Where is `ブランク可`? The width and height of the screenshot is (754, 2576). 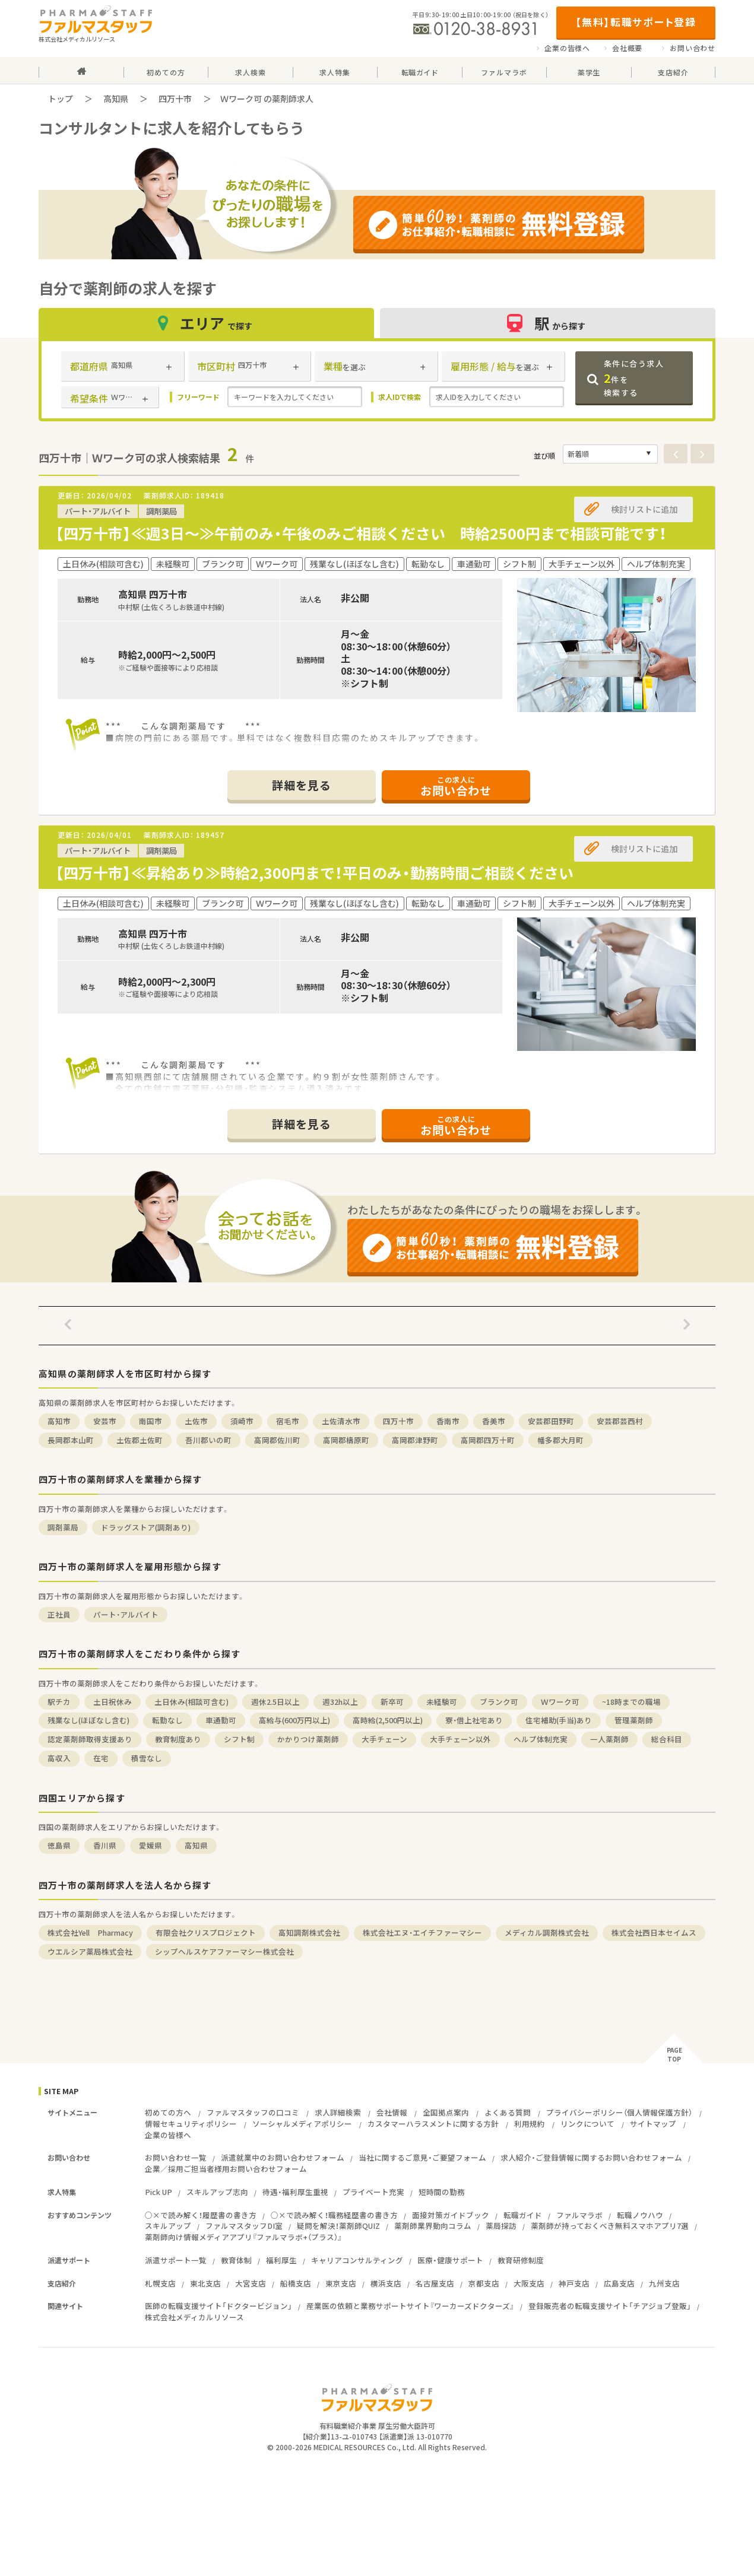 ブランク可 is located at coordinates (499, 1701).